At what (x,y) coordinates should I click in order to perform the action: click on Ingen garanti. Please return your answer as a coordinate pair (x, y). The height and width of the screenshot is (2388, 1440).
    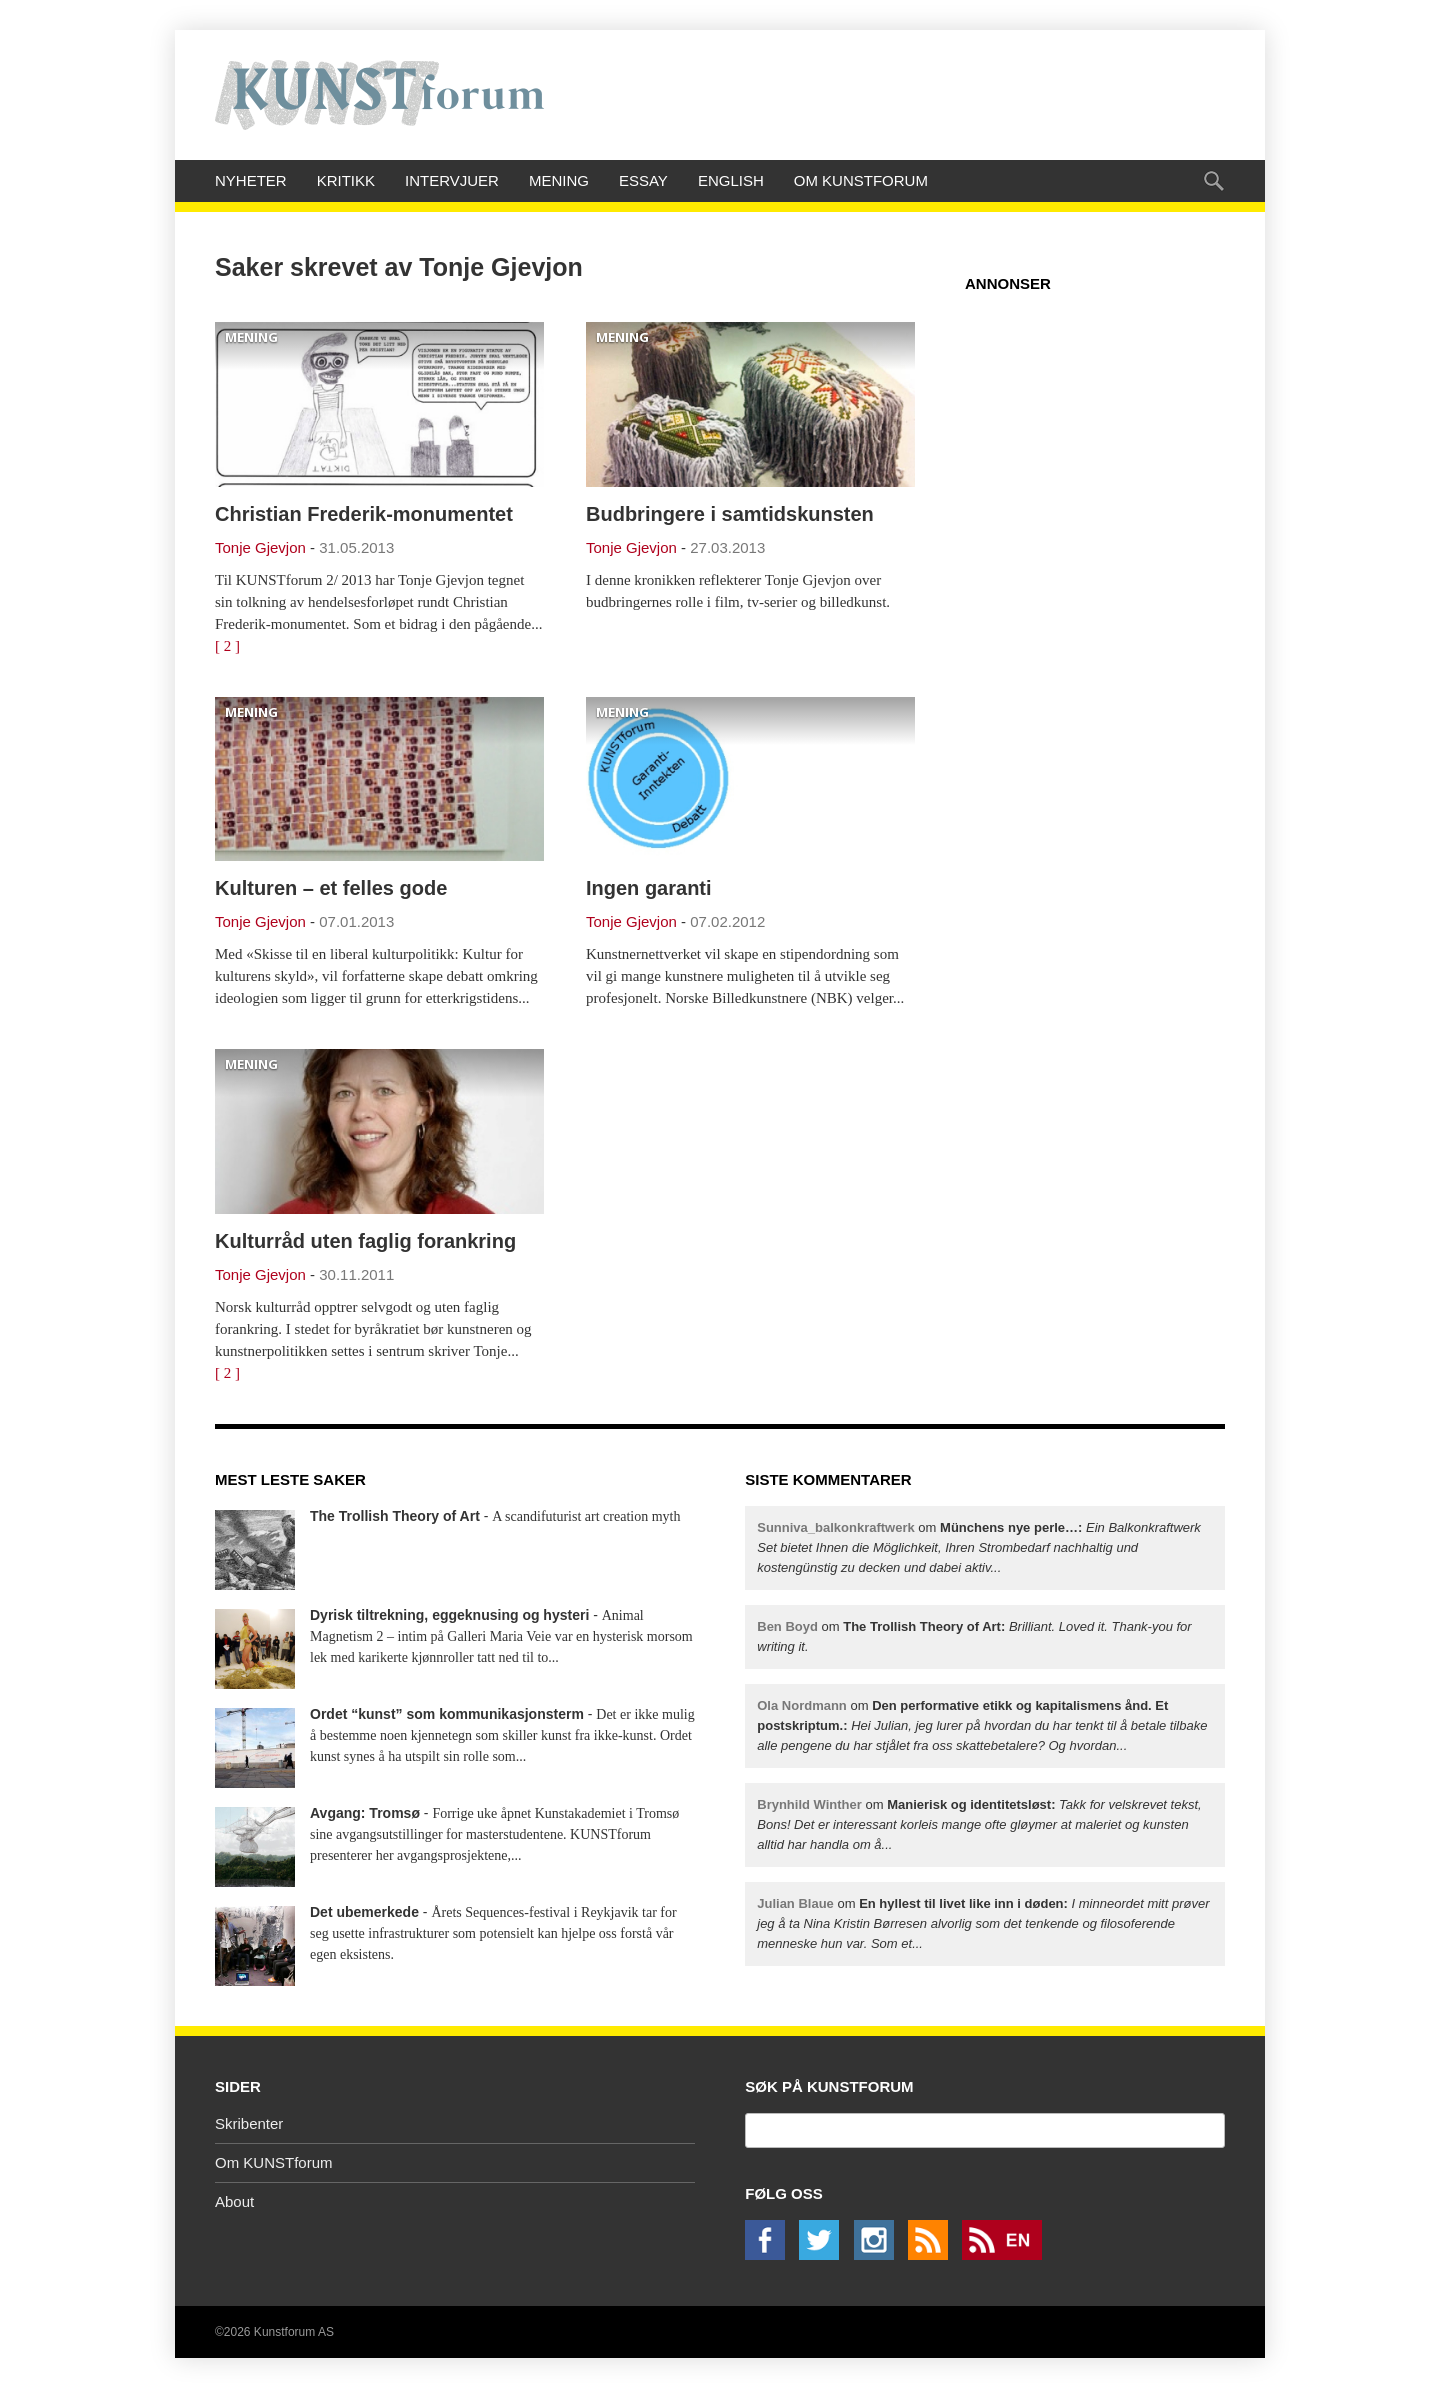
    Looking at the image, I should click on (649, 888).